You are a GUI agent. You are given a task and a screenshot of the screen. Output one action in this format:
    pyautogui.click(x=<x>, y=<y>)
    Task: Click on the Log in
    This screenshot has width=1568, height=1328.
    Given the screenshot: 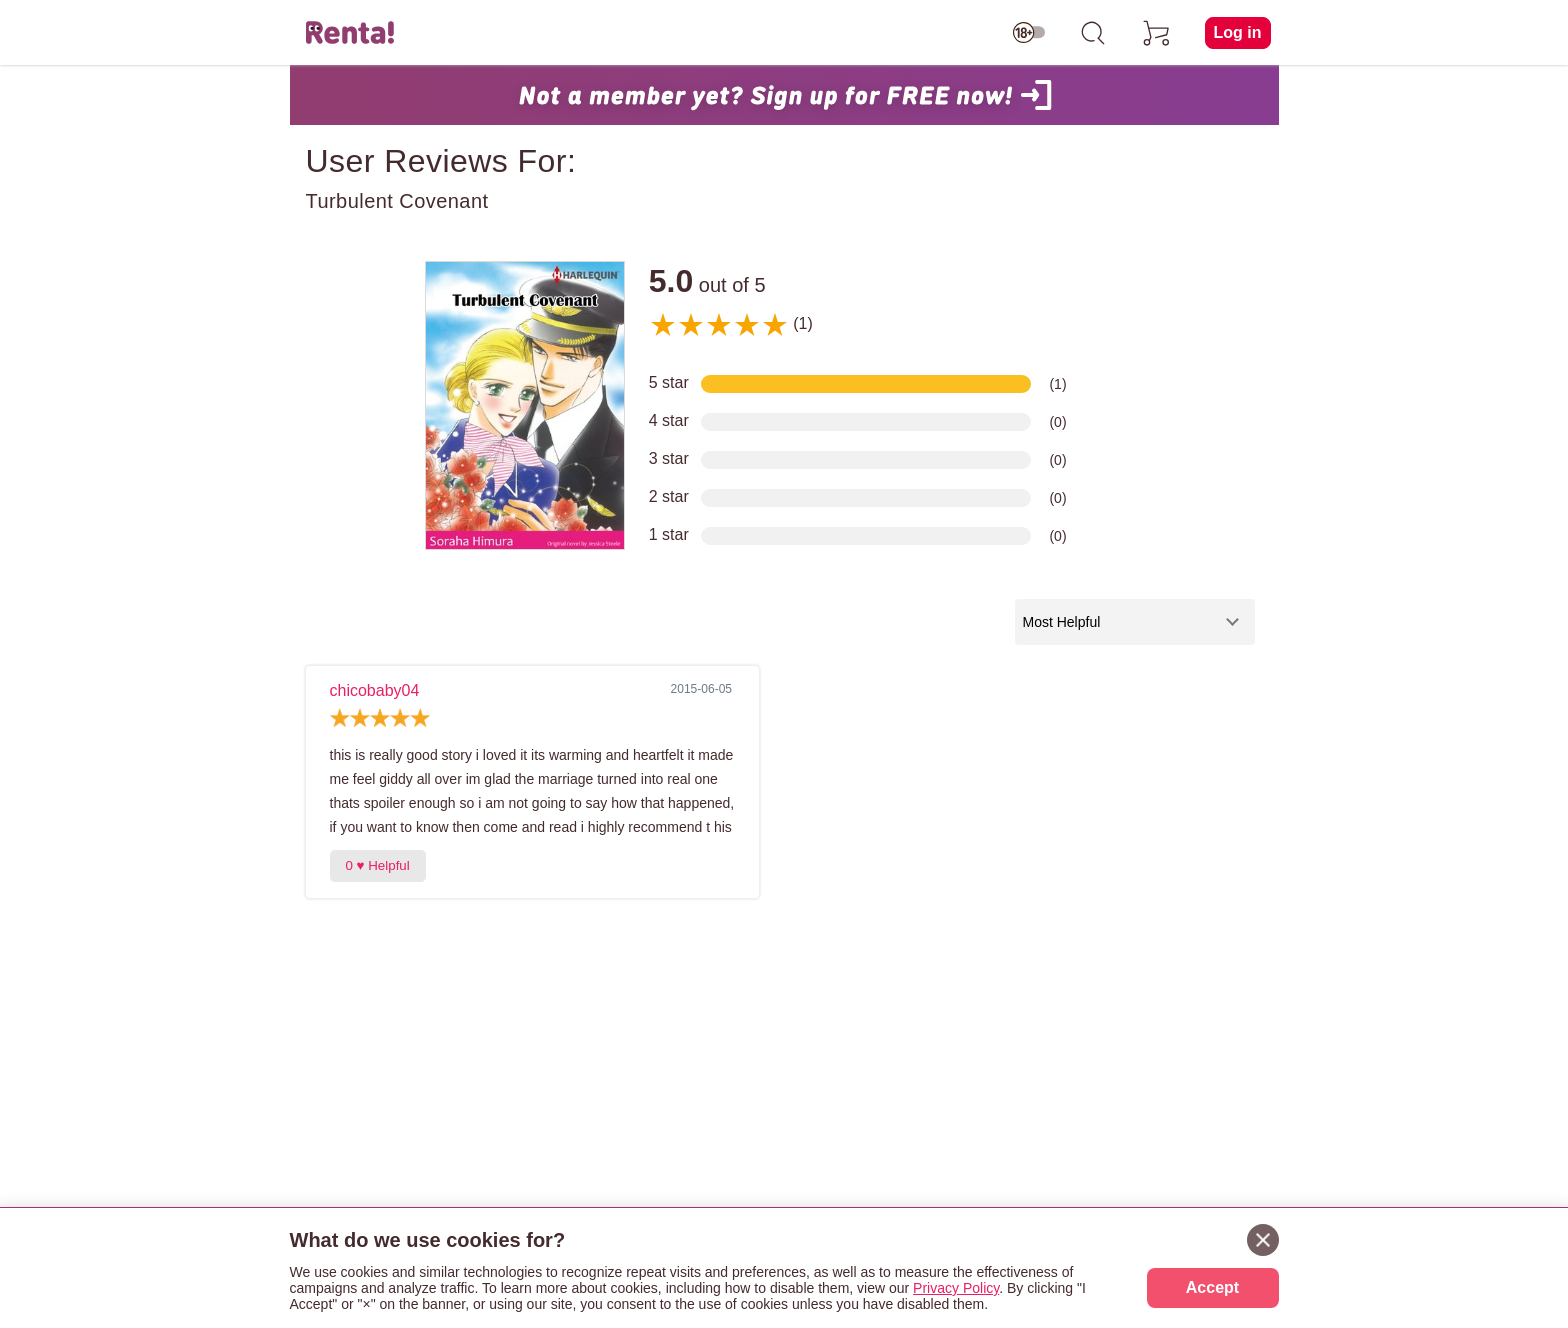 What is the action you would take?
    pyautogui.click(x=1238, y=32)
    